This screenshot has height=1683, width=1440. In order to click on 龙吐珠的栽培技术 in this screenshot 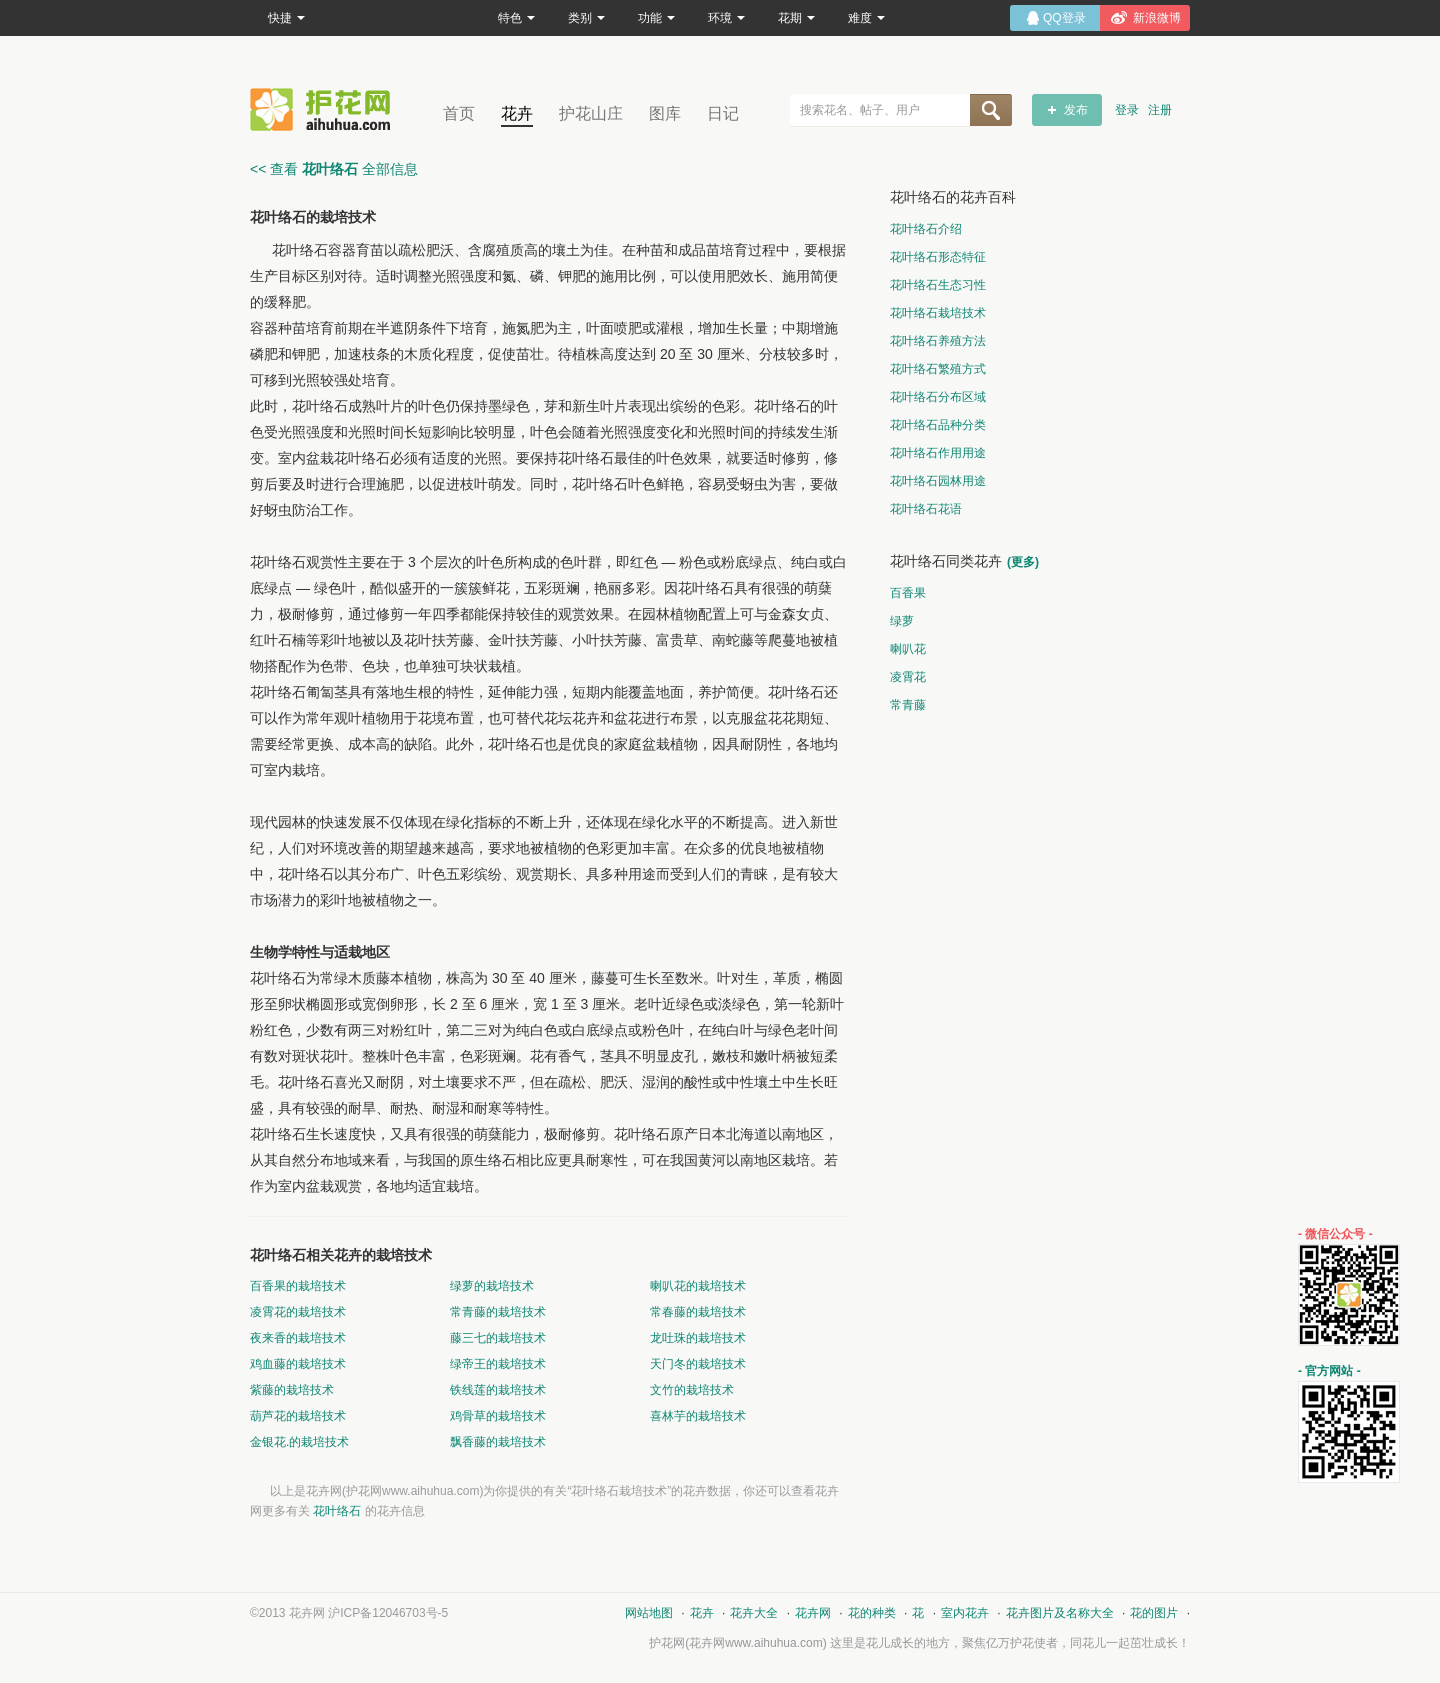, I will do `click(698, 1338)`.